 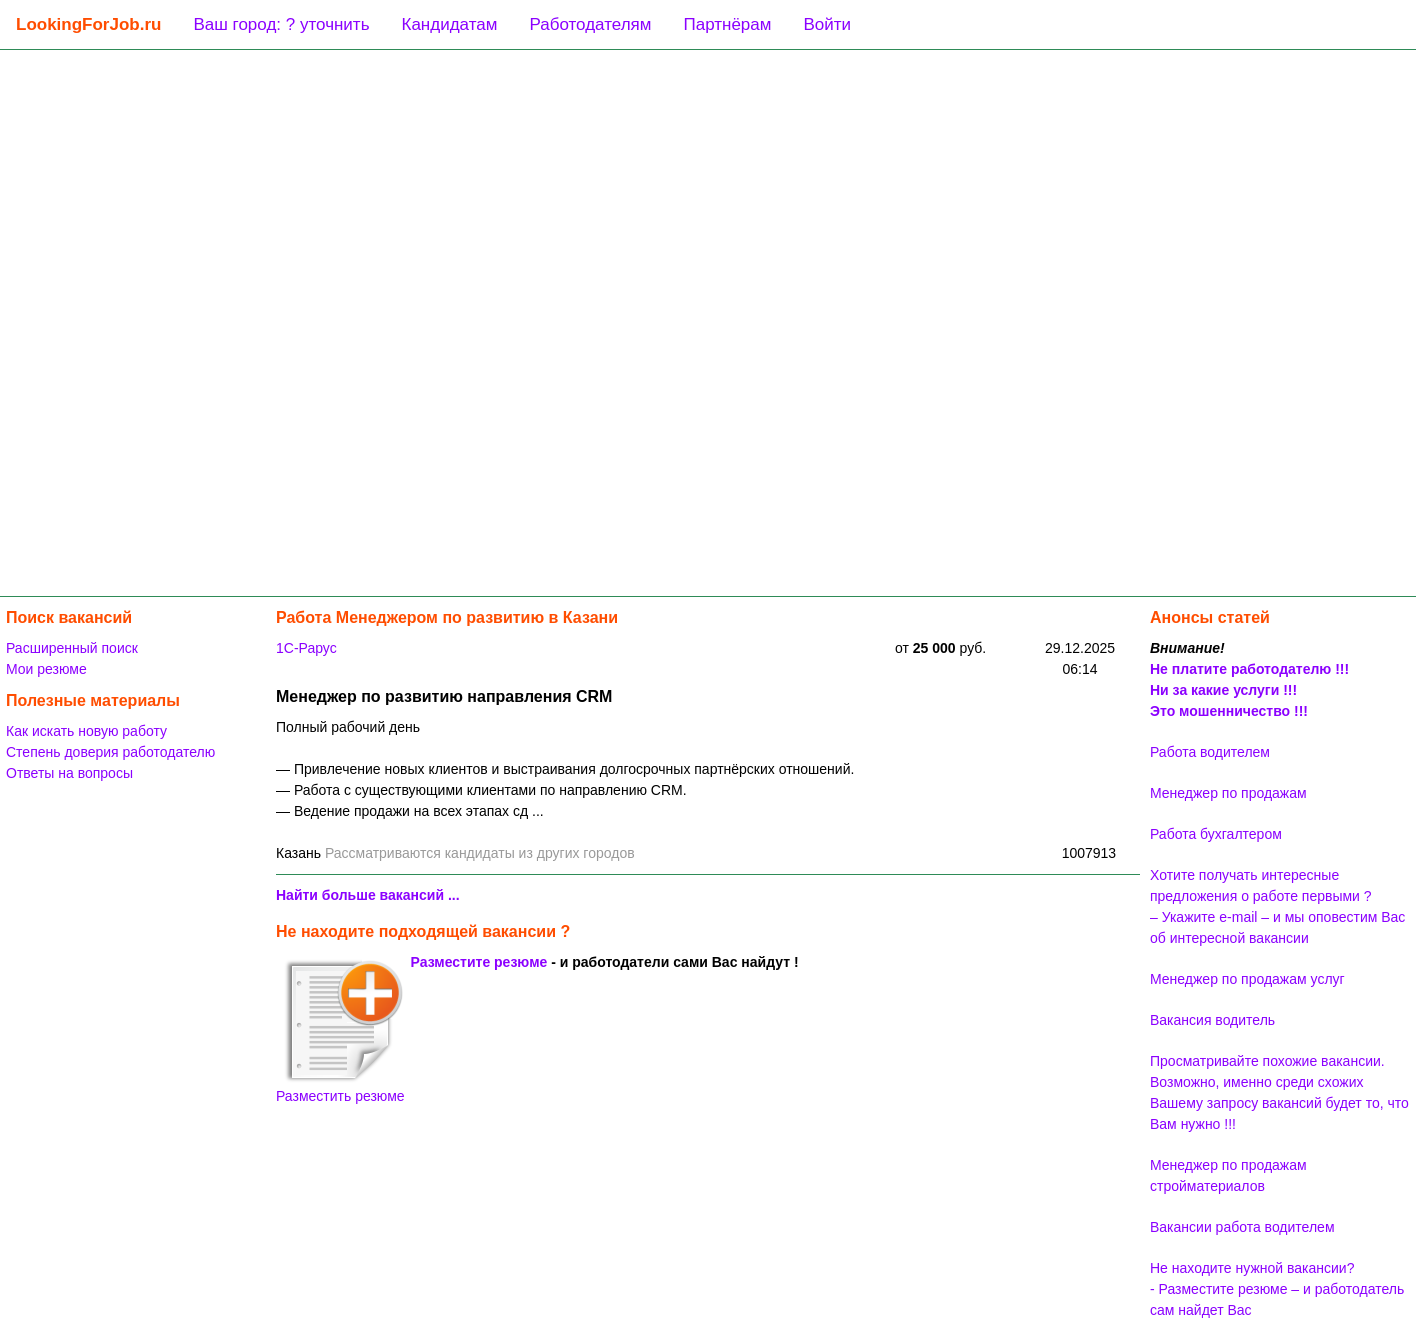 I want to click on Менеджер по продажам, so click(x=1228, y=793).